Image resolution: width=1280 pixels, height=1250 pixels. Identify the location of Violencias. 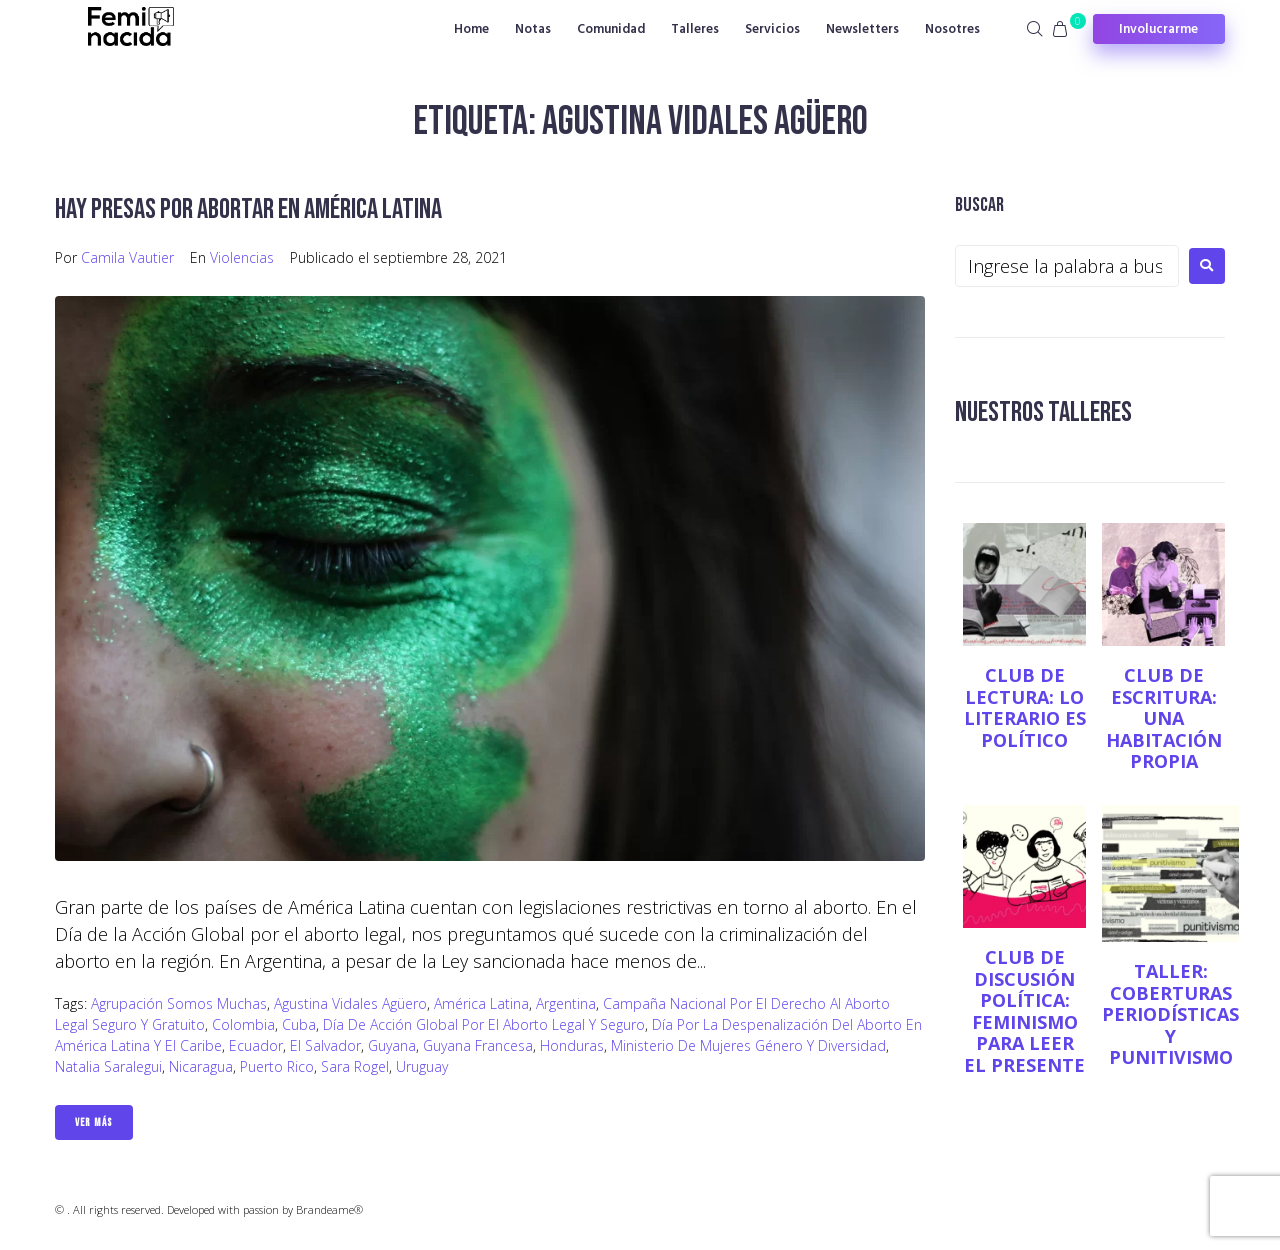
(242, 257).